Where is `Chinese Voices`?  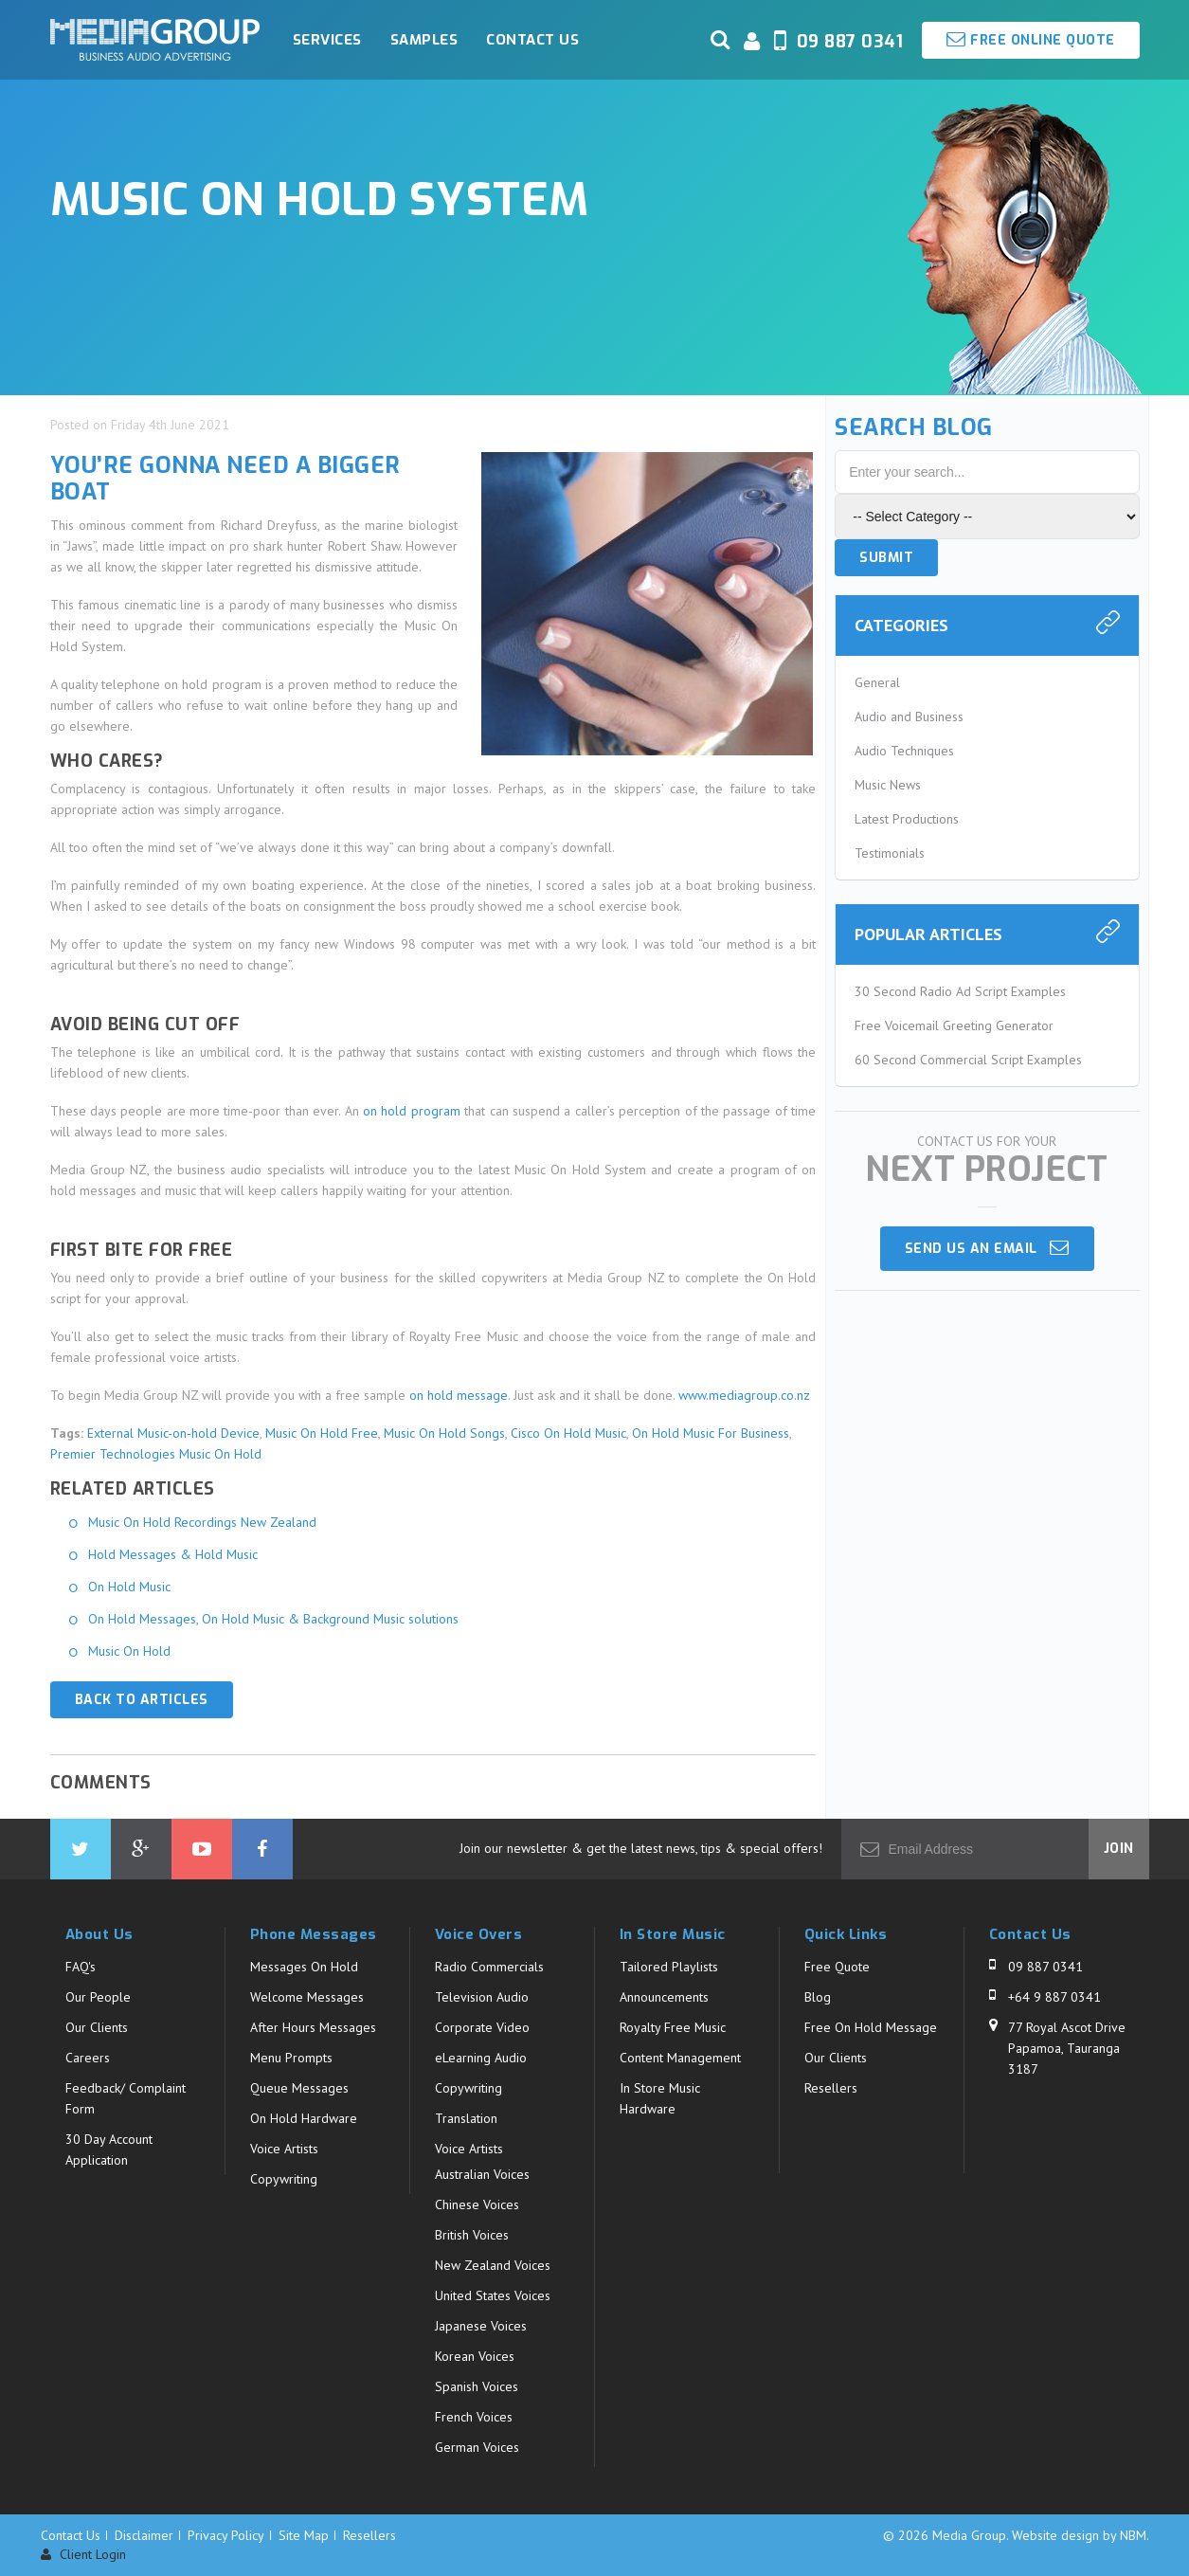
Chinese Voices is located at coordinates (477, 2204).